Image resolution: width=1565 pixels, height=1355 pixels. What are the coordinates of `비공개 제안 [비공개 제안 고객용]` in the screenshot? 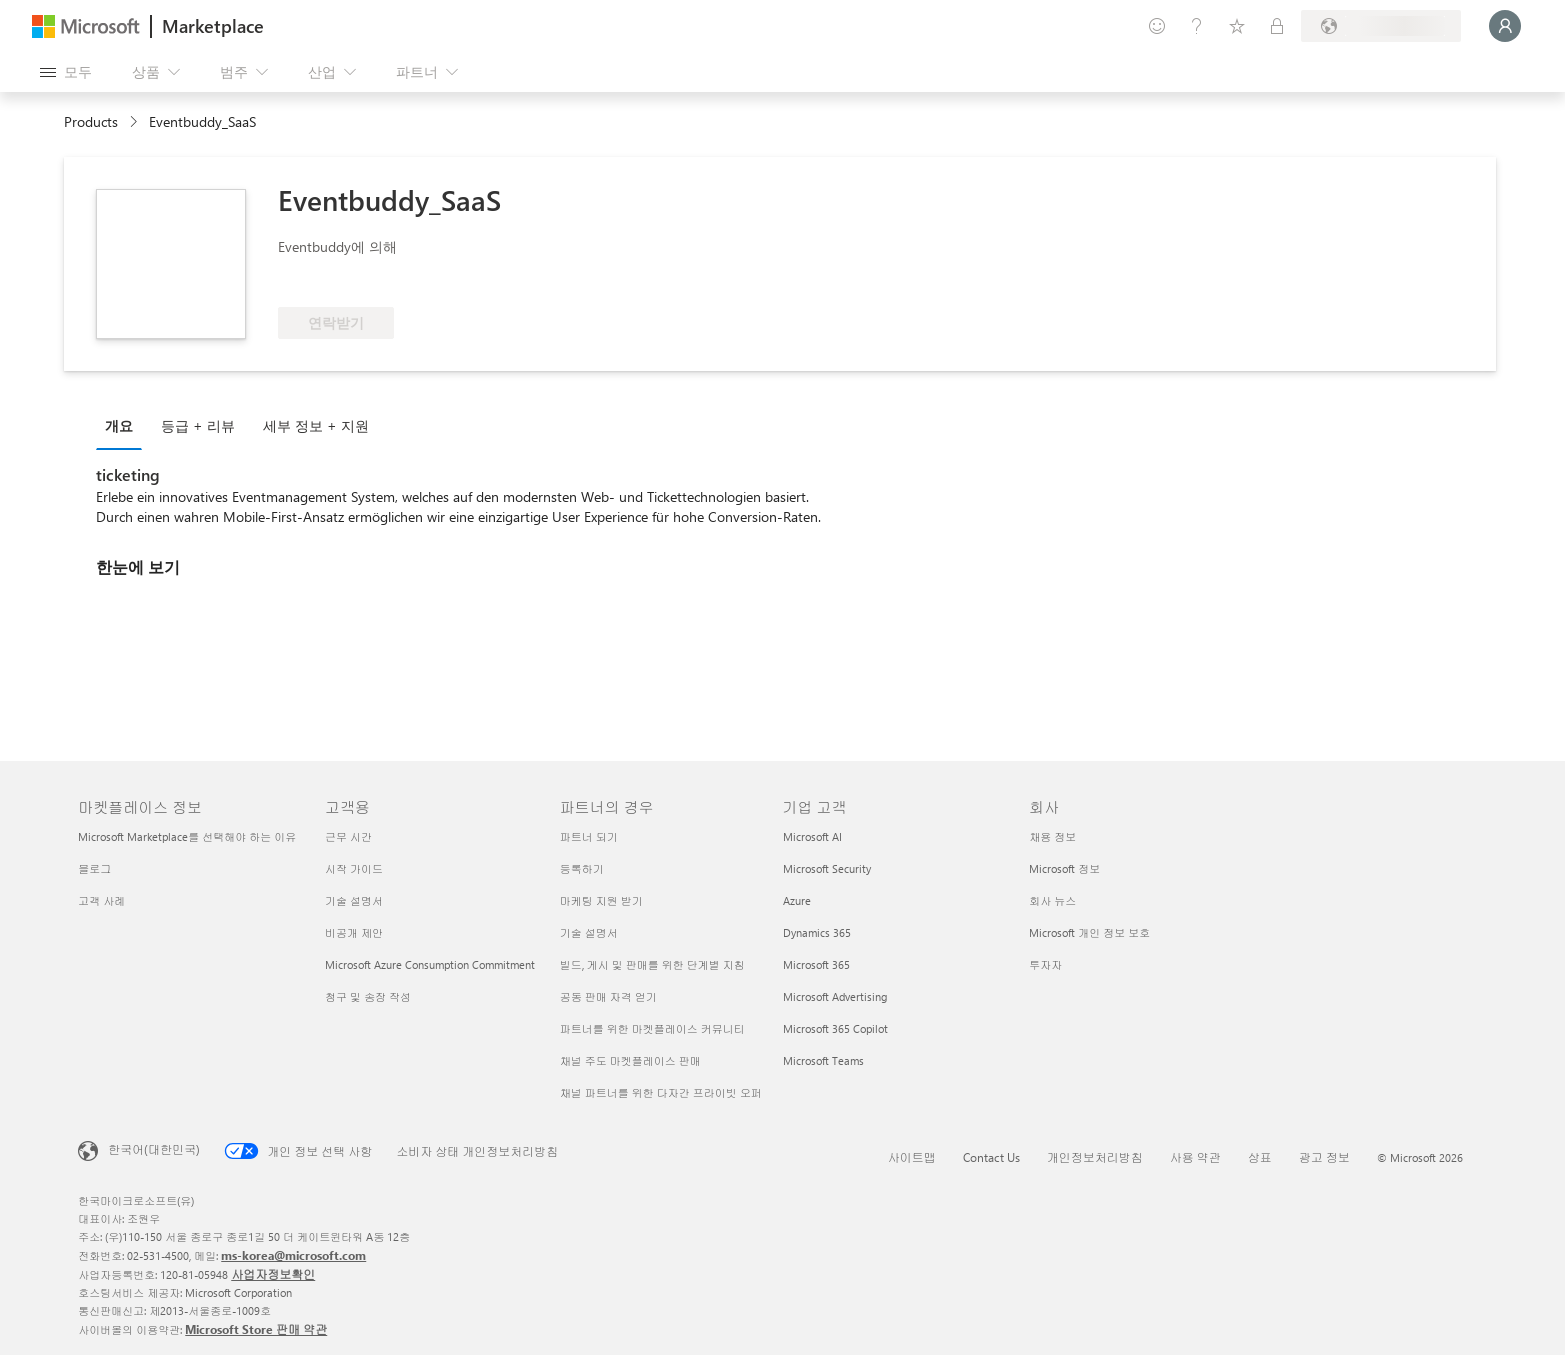 It's located at (354, 932).